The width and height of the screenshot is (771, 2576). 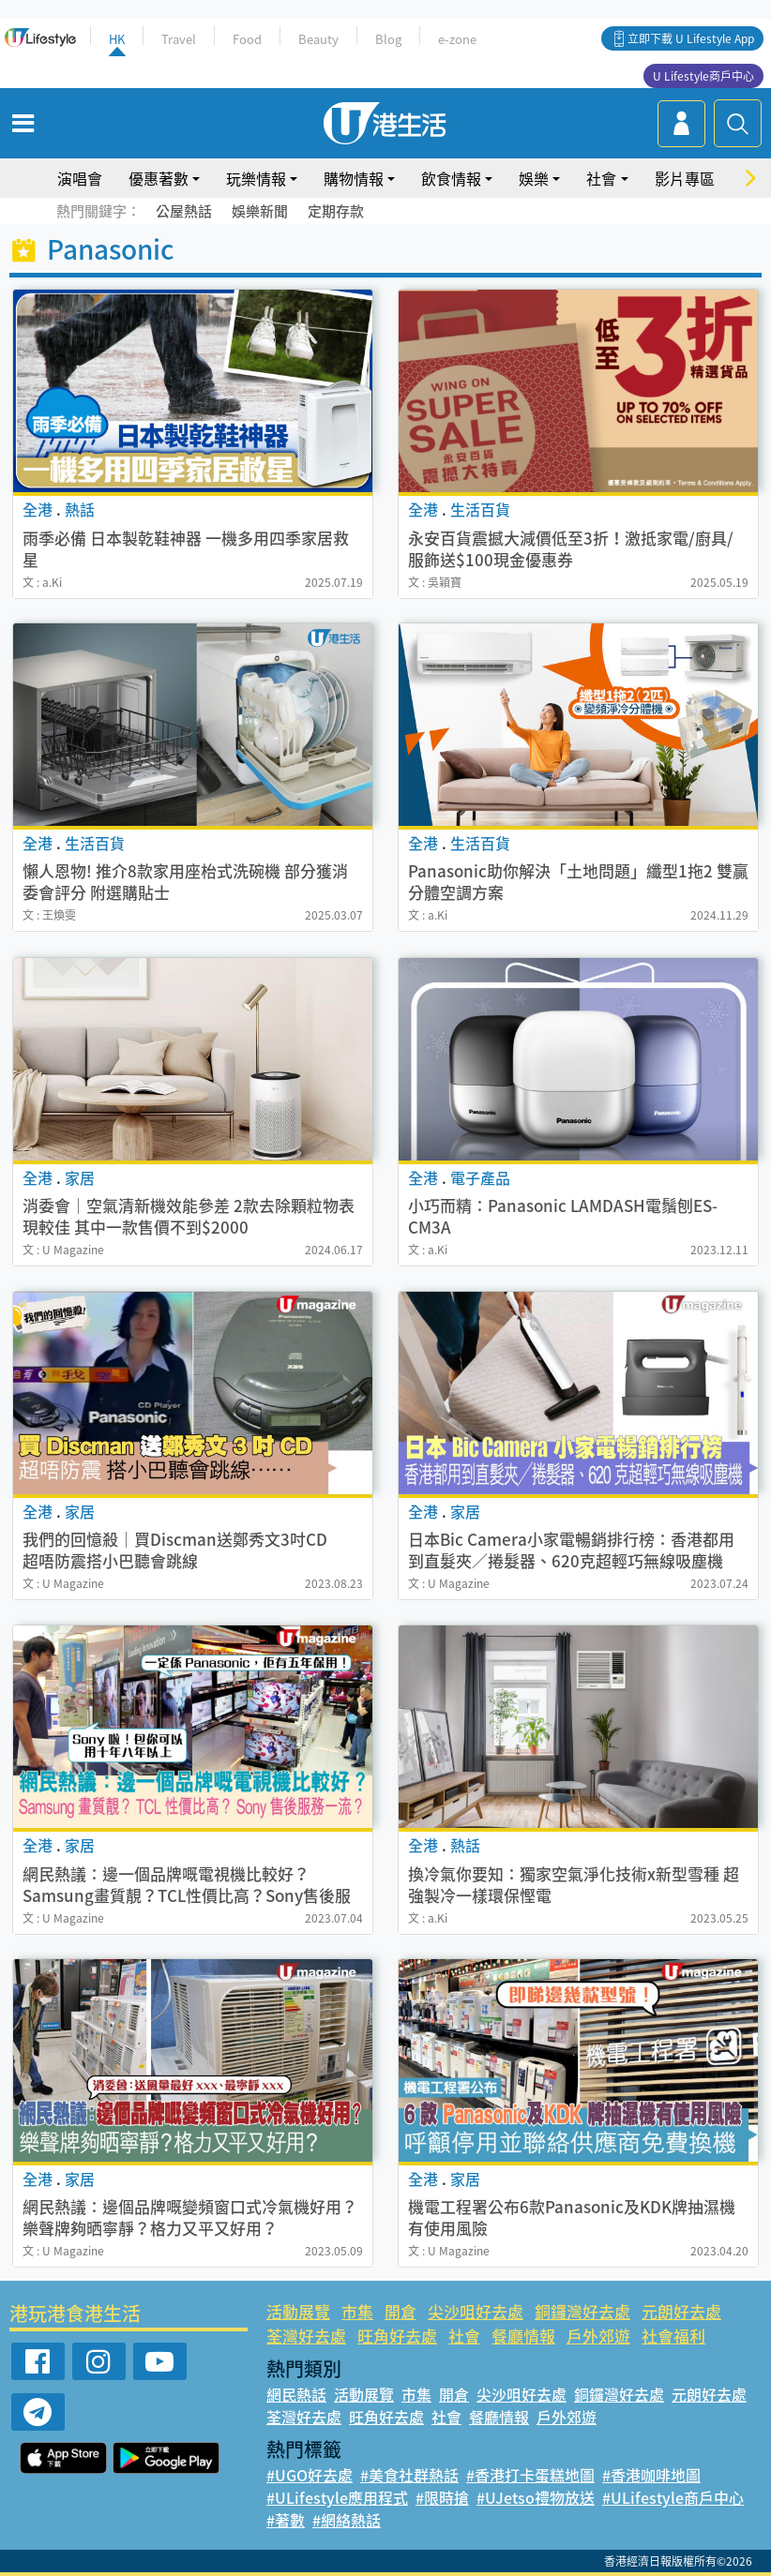 What do you see at coordinates (158, 178) in the screenshot?
I see `優惠著數` at bounding box center [158, 178].